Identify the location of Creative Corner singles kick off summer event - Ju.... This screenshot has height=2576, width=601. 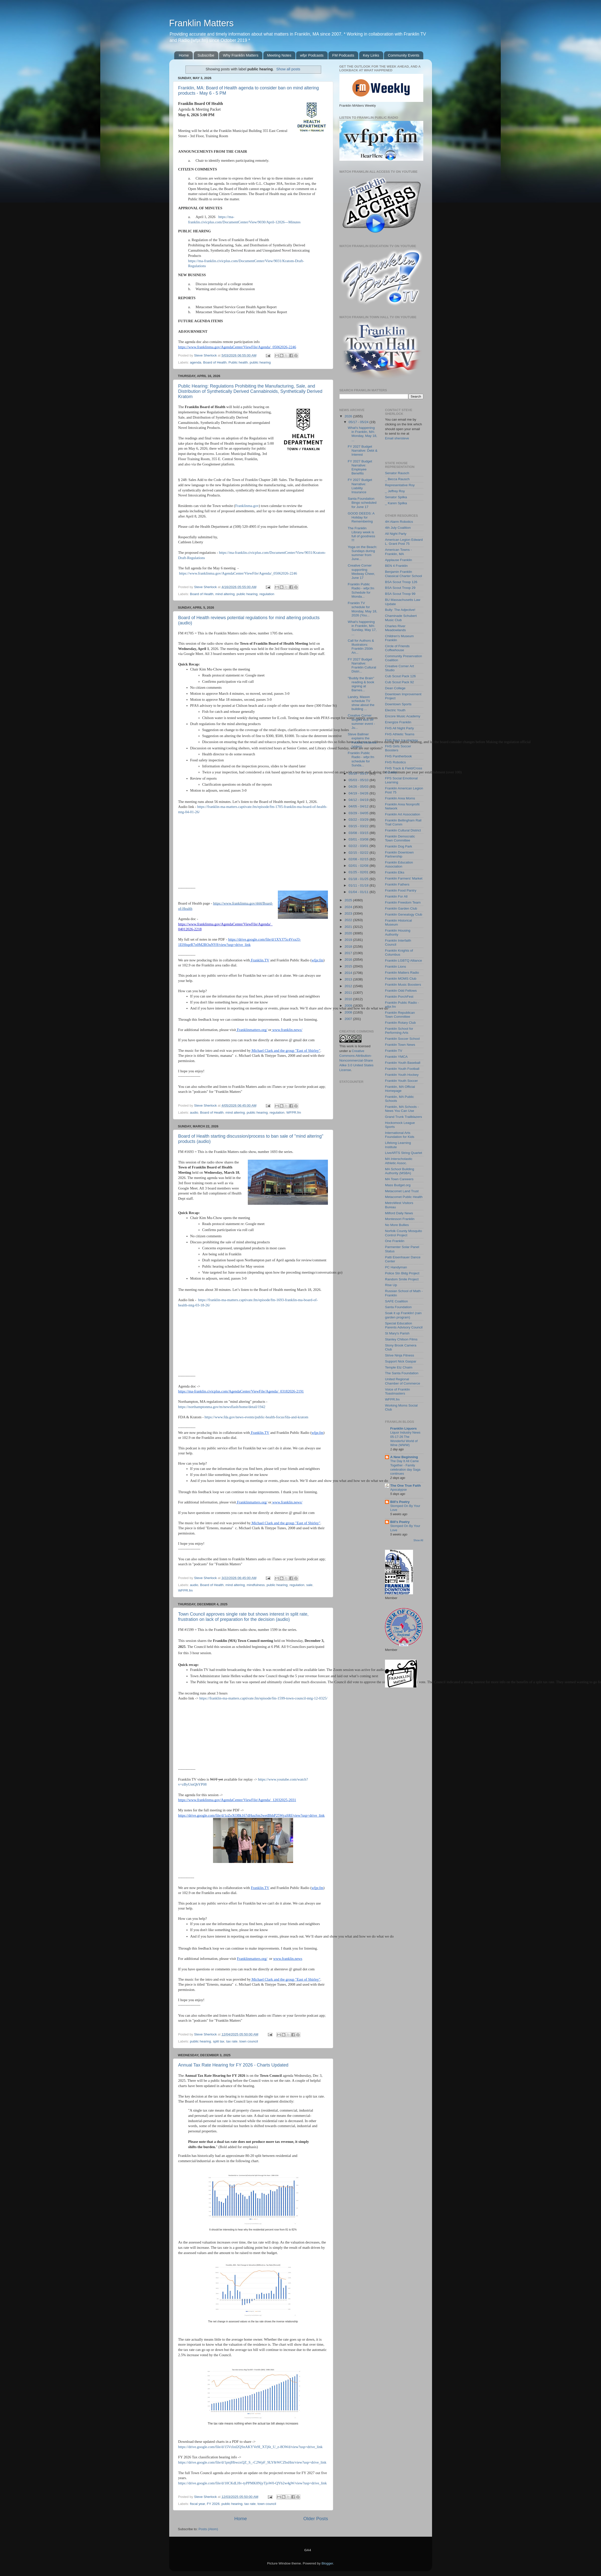
(361, 722).